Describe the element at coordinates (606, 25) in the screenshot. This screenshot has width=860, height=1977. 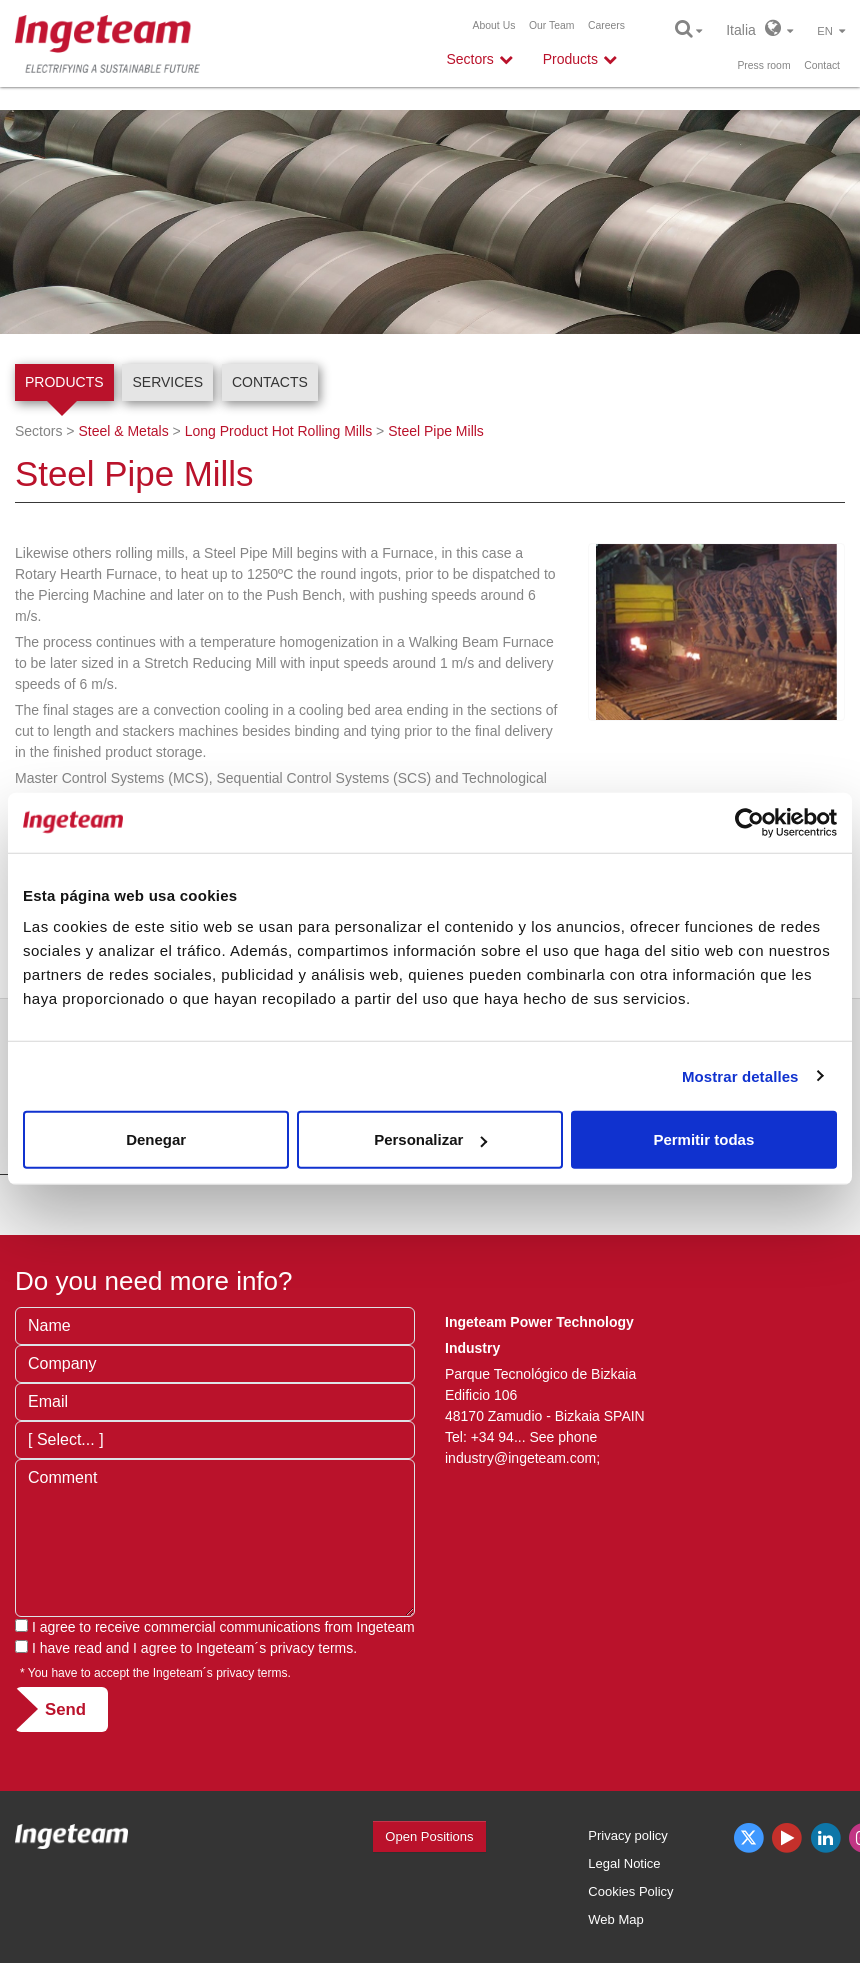
I see `Careers` at that location.